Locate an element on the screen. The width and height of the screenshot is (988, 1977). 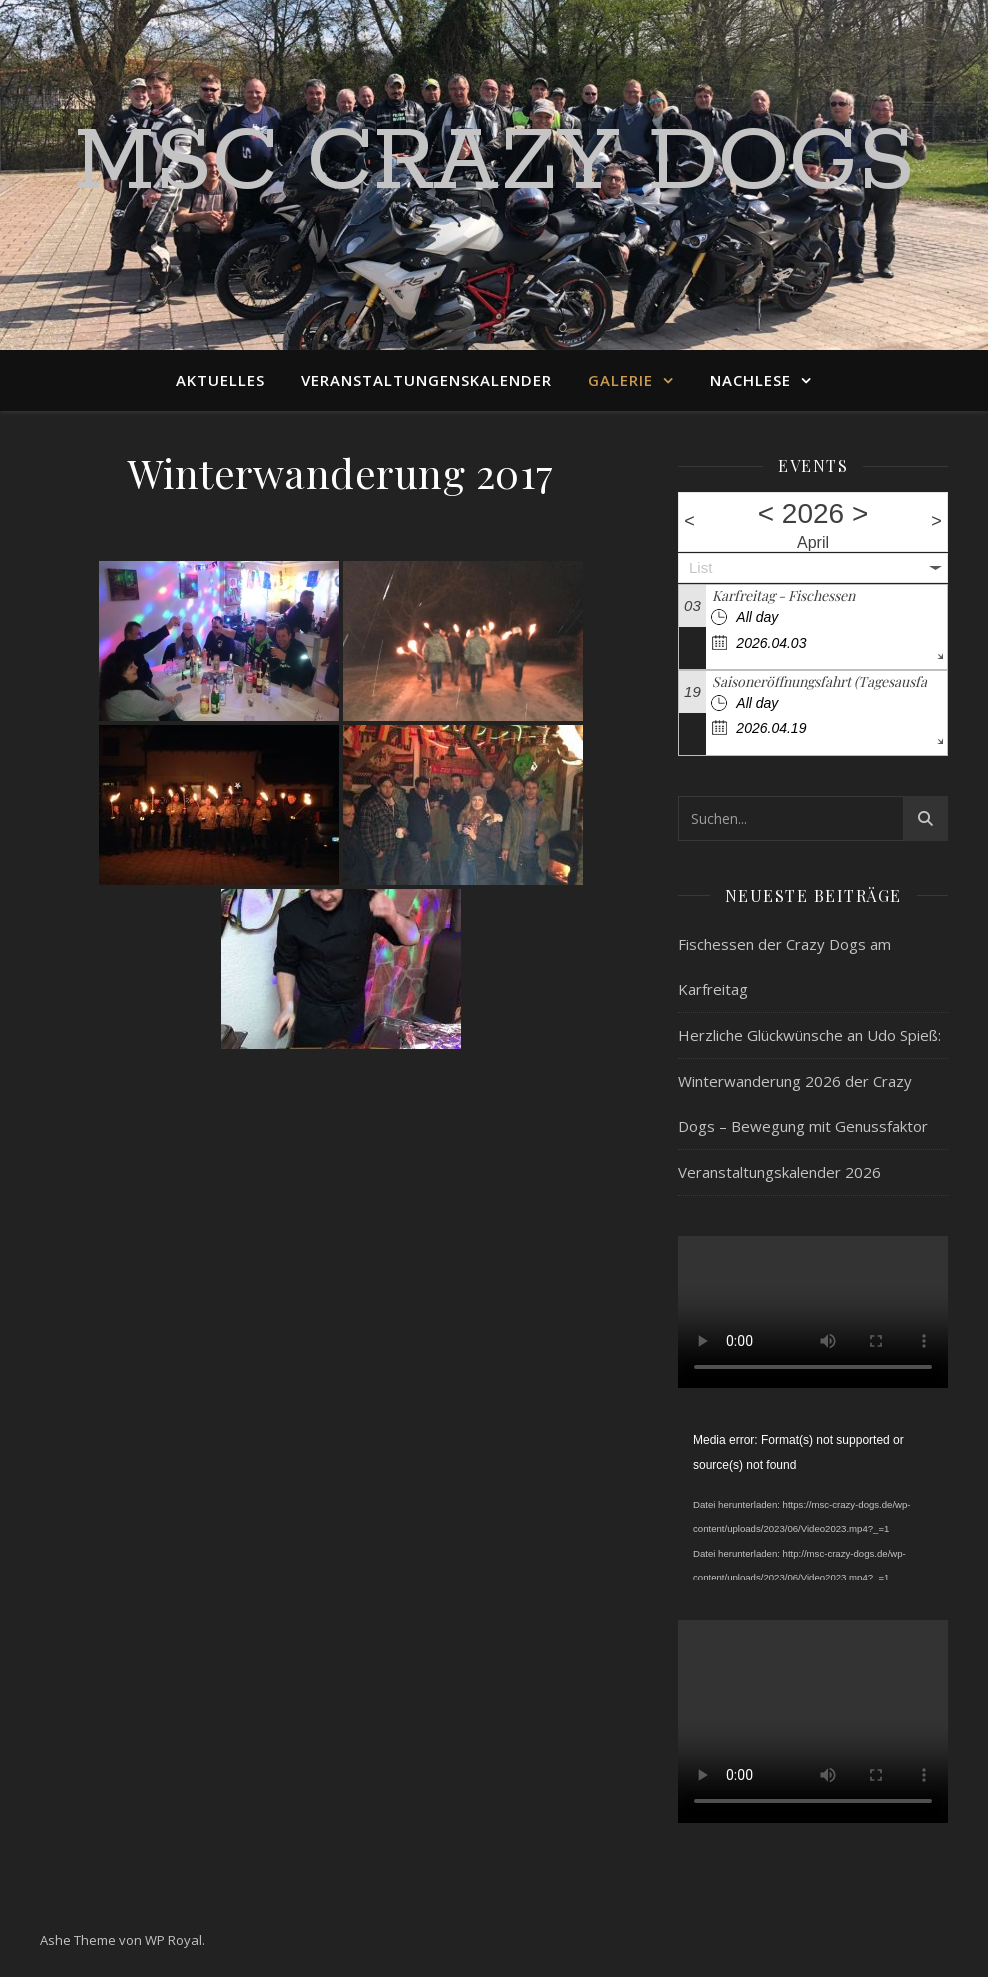
Karfreitag - Fischessen is located at coordinates (783, 595).